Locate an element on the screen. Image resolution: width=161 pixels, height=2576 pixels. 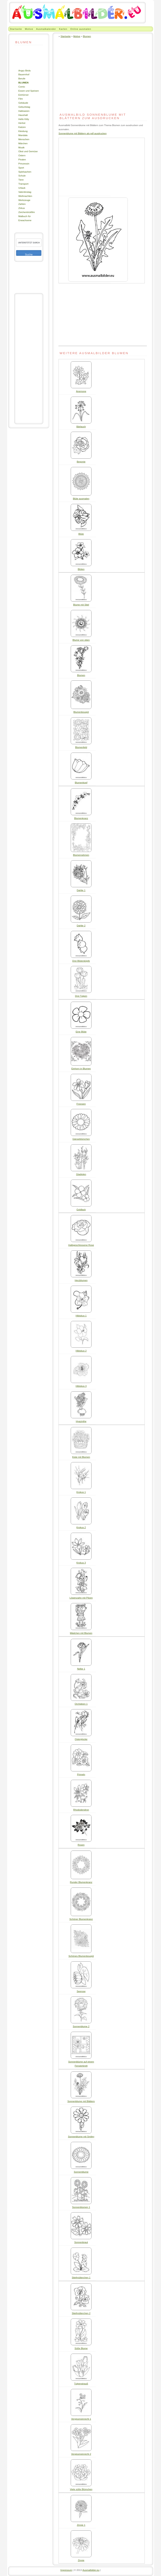
Vergissmeinnicht 1 is located at coordinates (81, 2418).